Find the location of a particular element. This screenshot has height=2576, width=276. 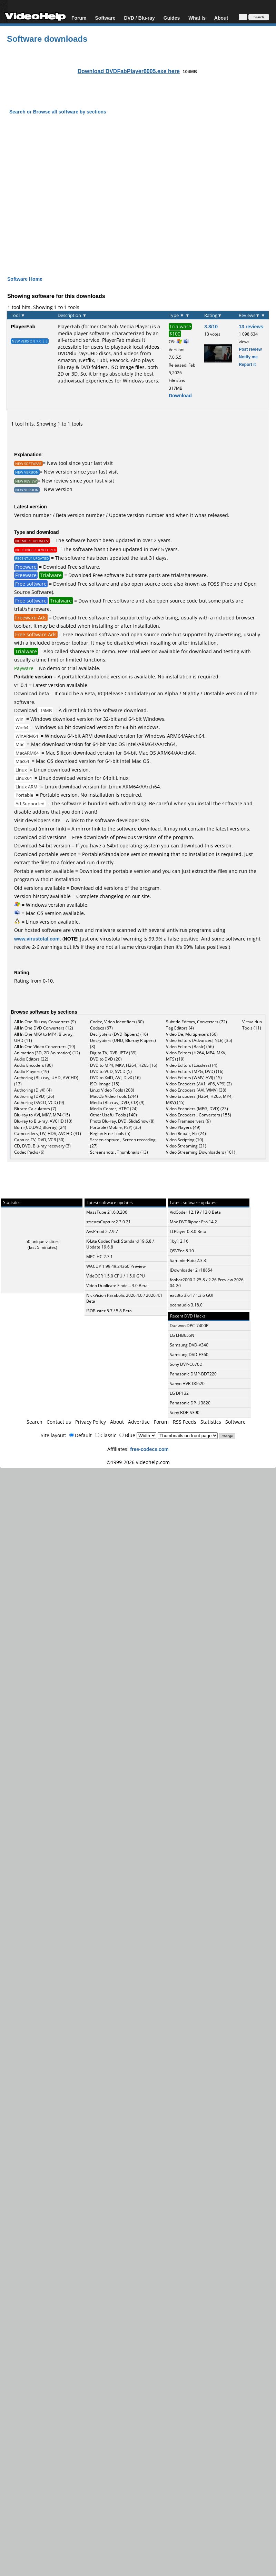

AvsPmod 2.7.9.7 is located at coordinates (102, 1231).